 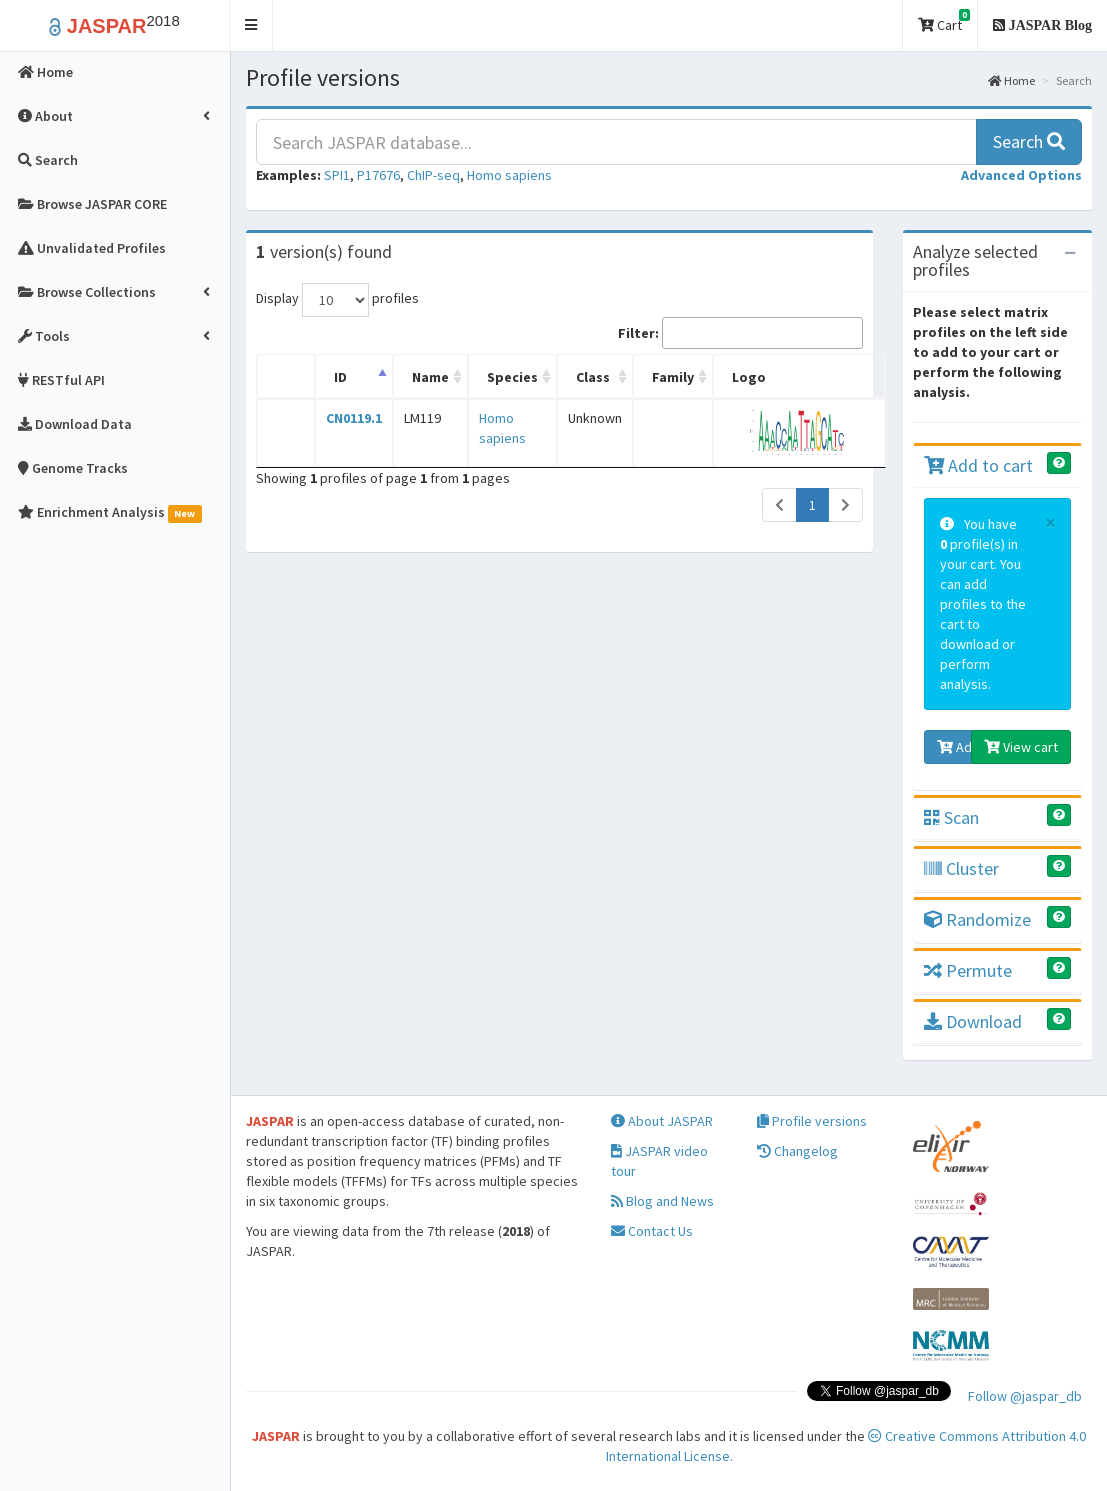 I want to click on Cluster, so click(x=961, y=868).